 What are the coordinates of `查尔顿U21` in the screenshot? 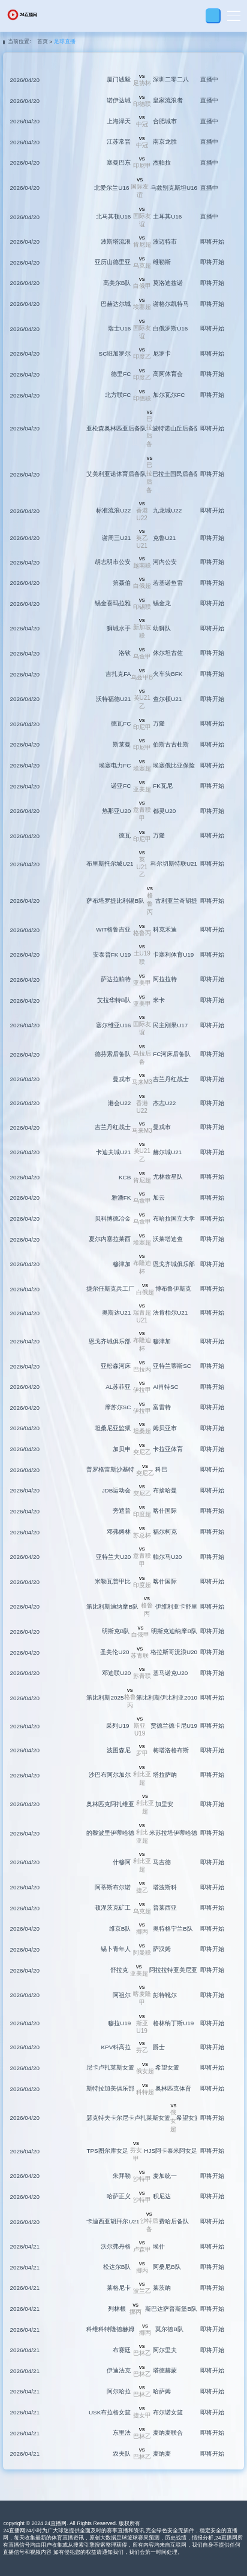 It's located at (167, 699).